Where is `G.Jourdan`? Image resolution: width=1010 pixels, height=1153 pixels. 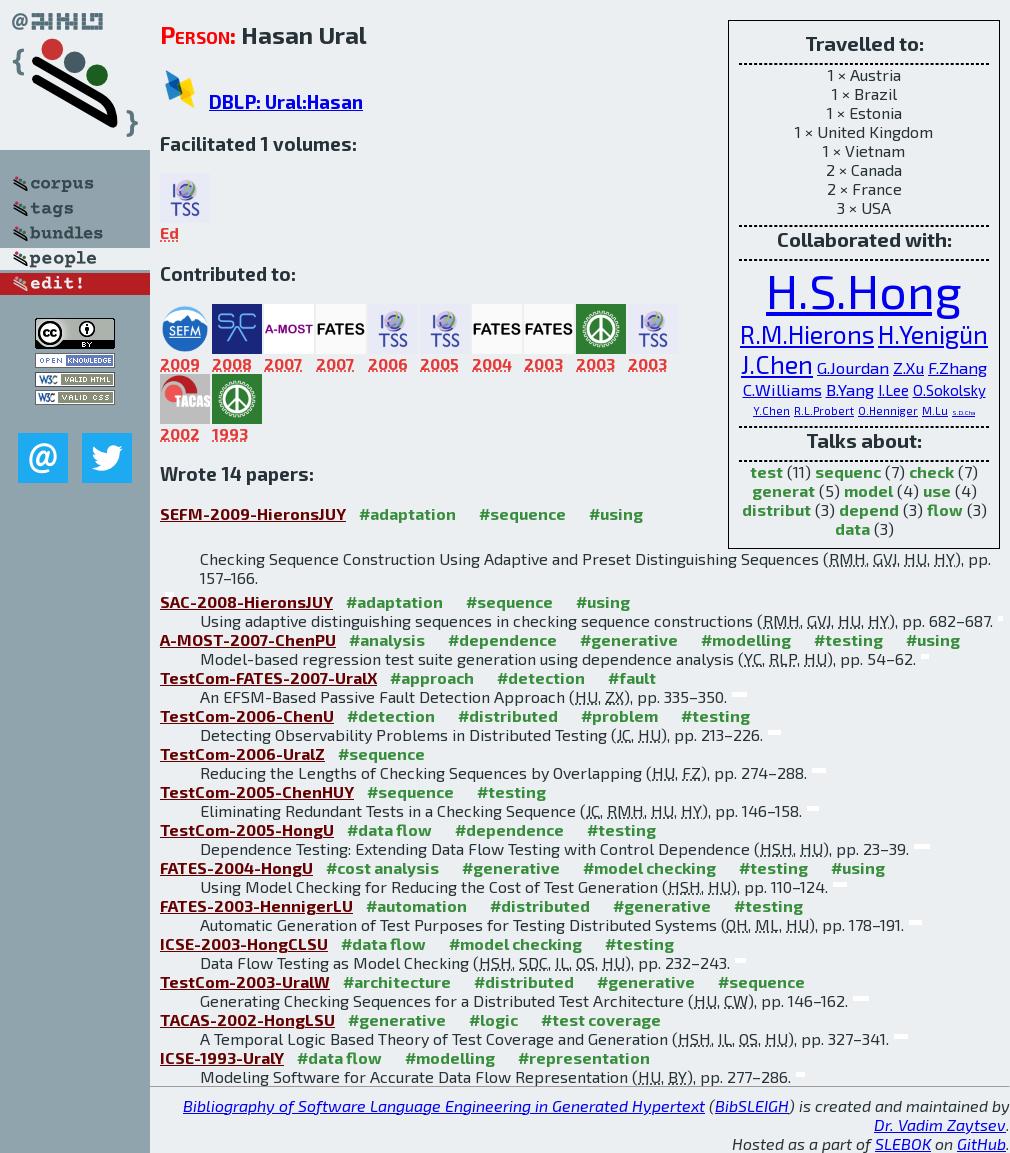
G.Jourdan is located at coordinates (853, 367).